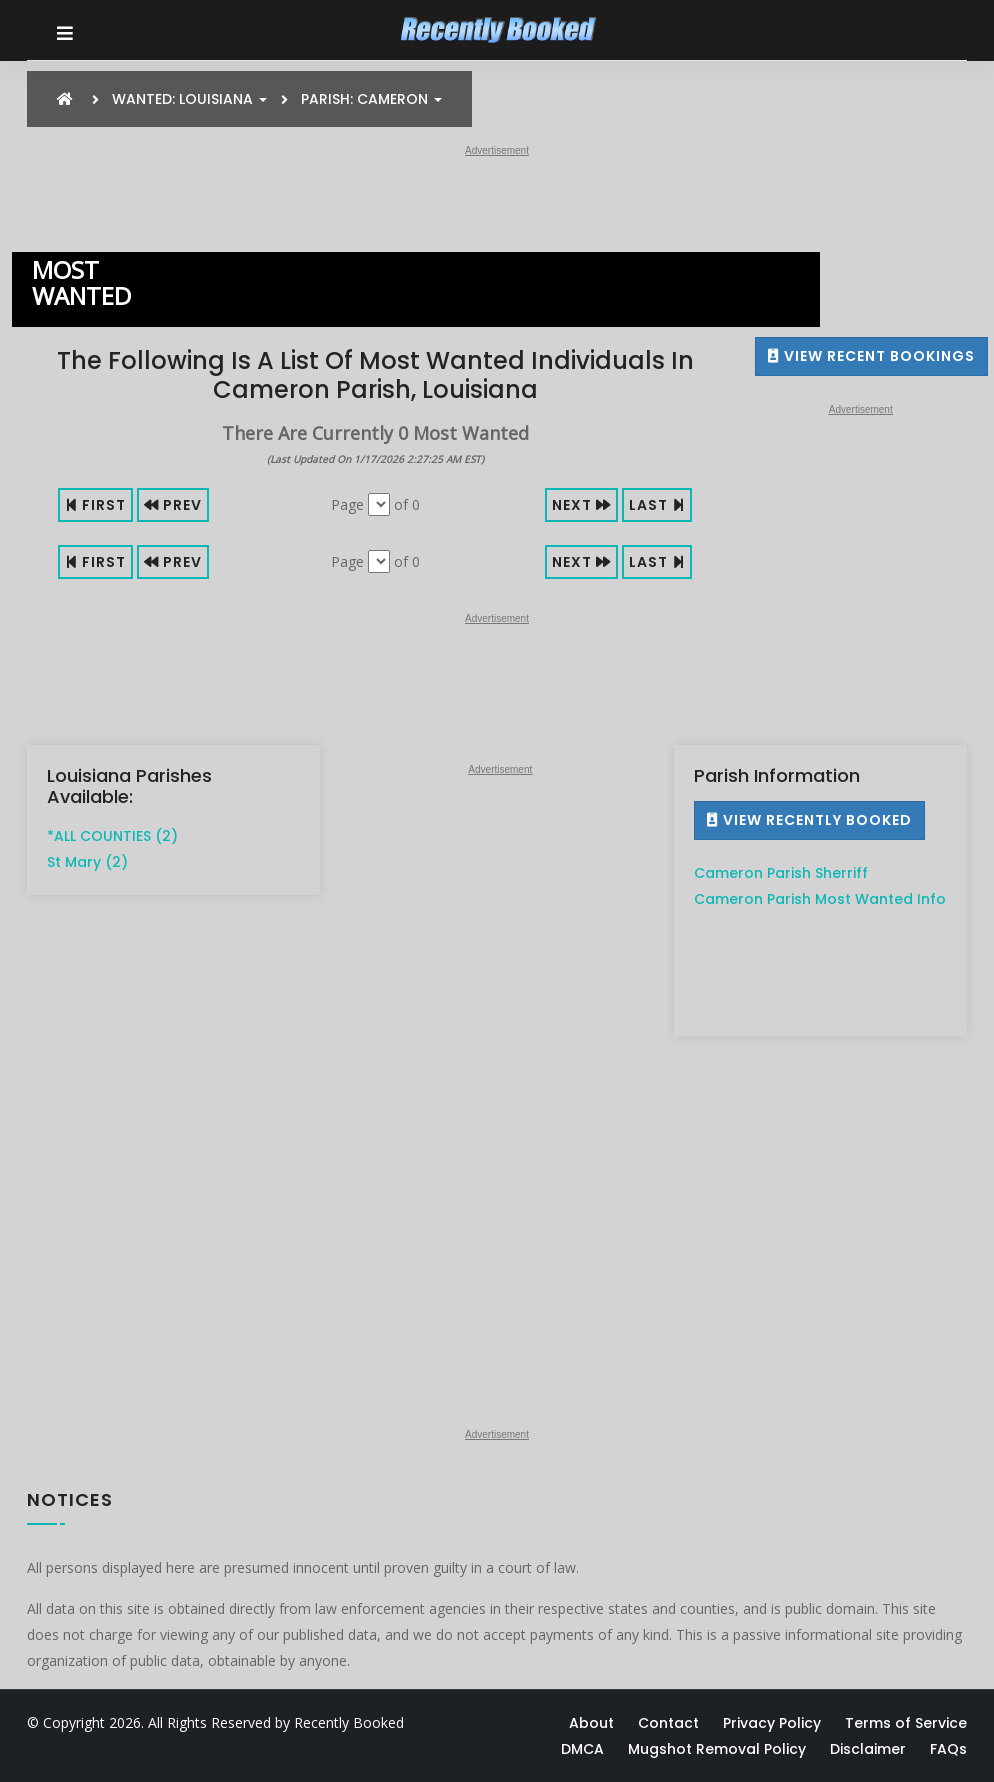  Describe the element at coordinates (173, 505) in the screenshot. I see `Prev` at that location.